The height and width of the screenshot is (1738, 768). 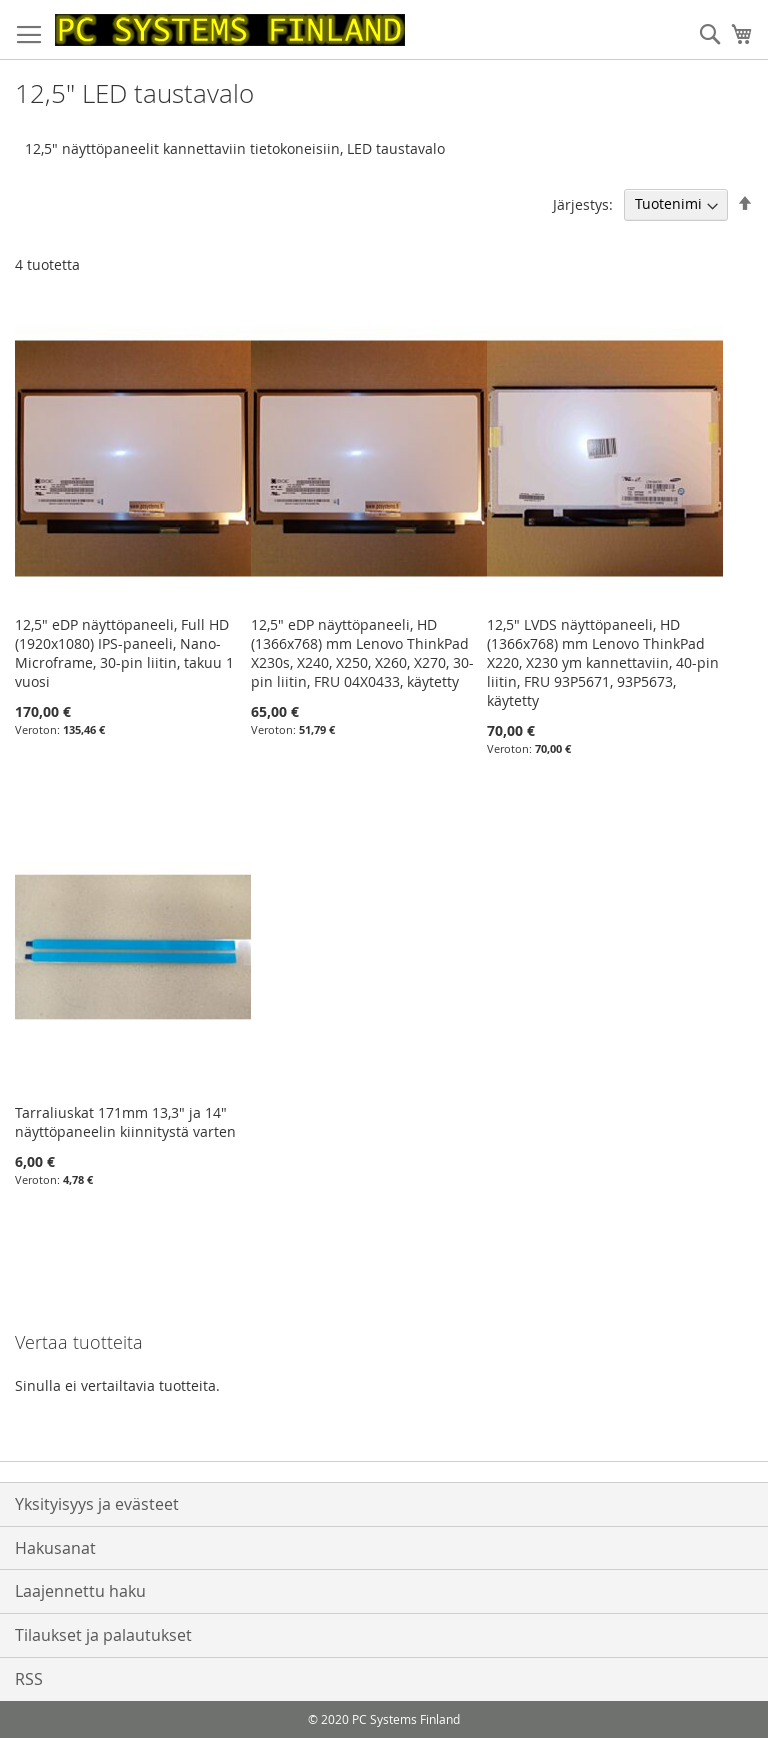 I want to click on Tarraliuskat 171mm 13,3" ja 14" näyttöpaneelin kiinnitystä varten, so click(x=125, y=1122).